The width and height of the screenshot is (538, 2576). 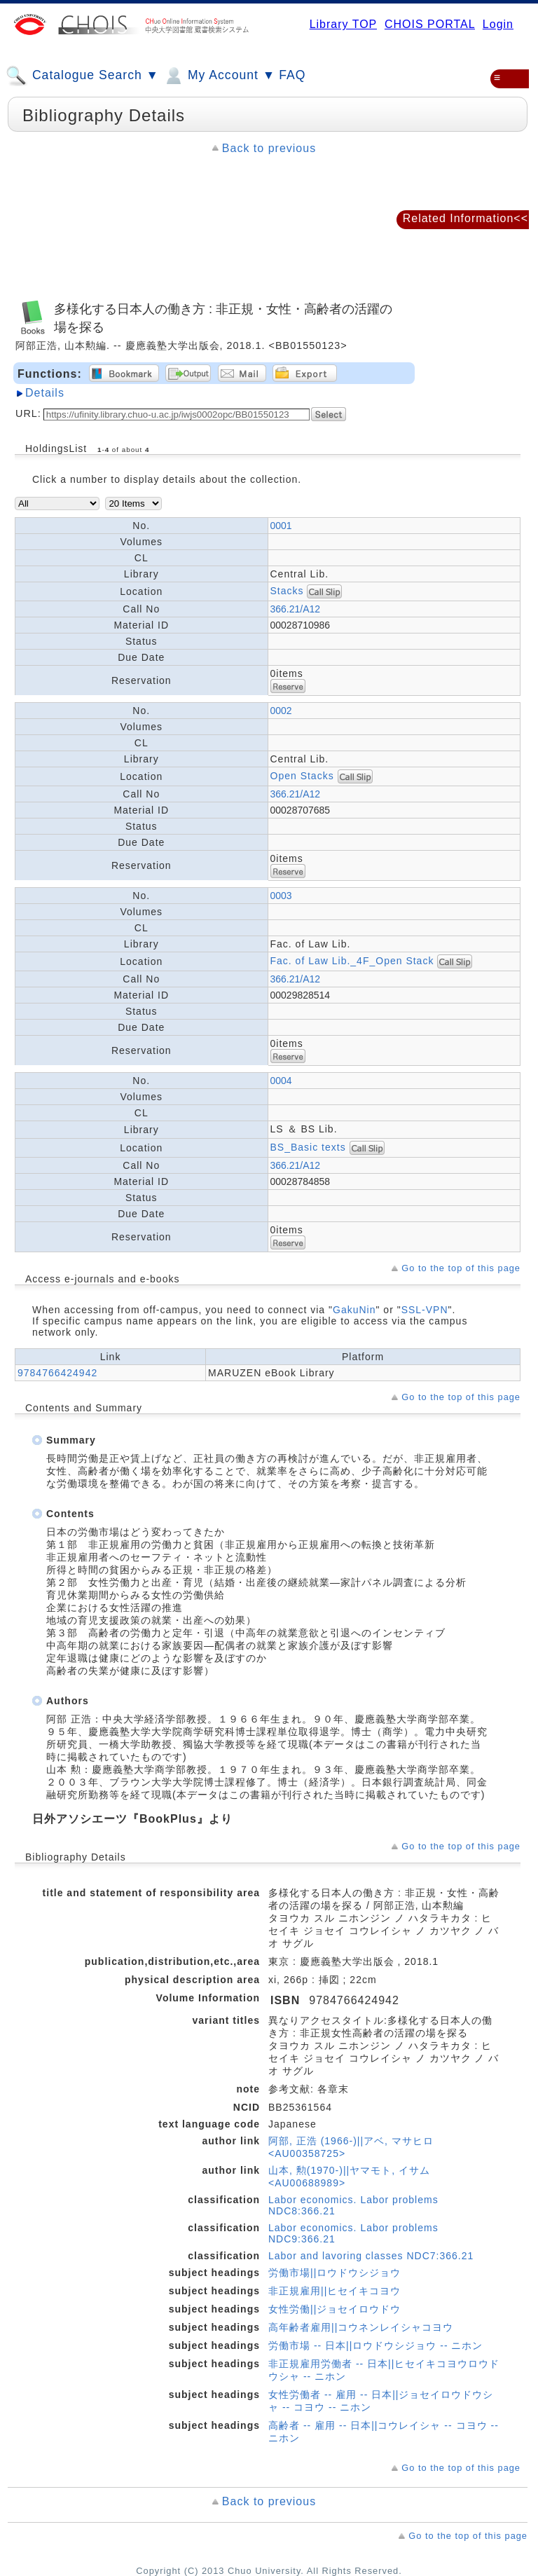 I want to click on Related Information<<, so click(x=465, y=218).